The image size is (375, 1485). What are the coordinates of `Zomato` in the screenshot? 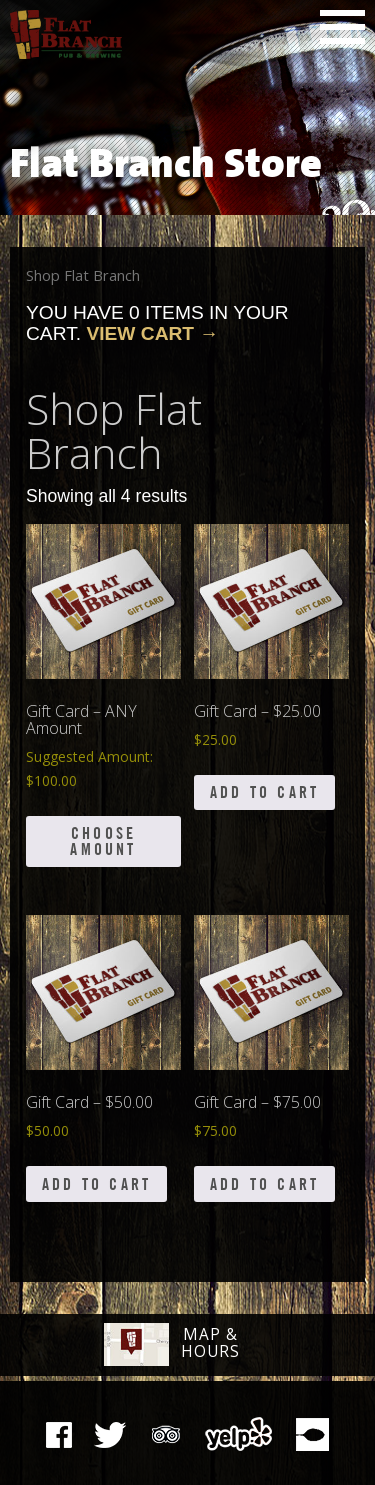 It's located at (312, 1434).